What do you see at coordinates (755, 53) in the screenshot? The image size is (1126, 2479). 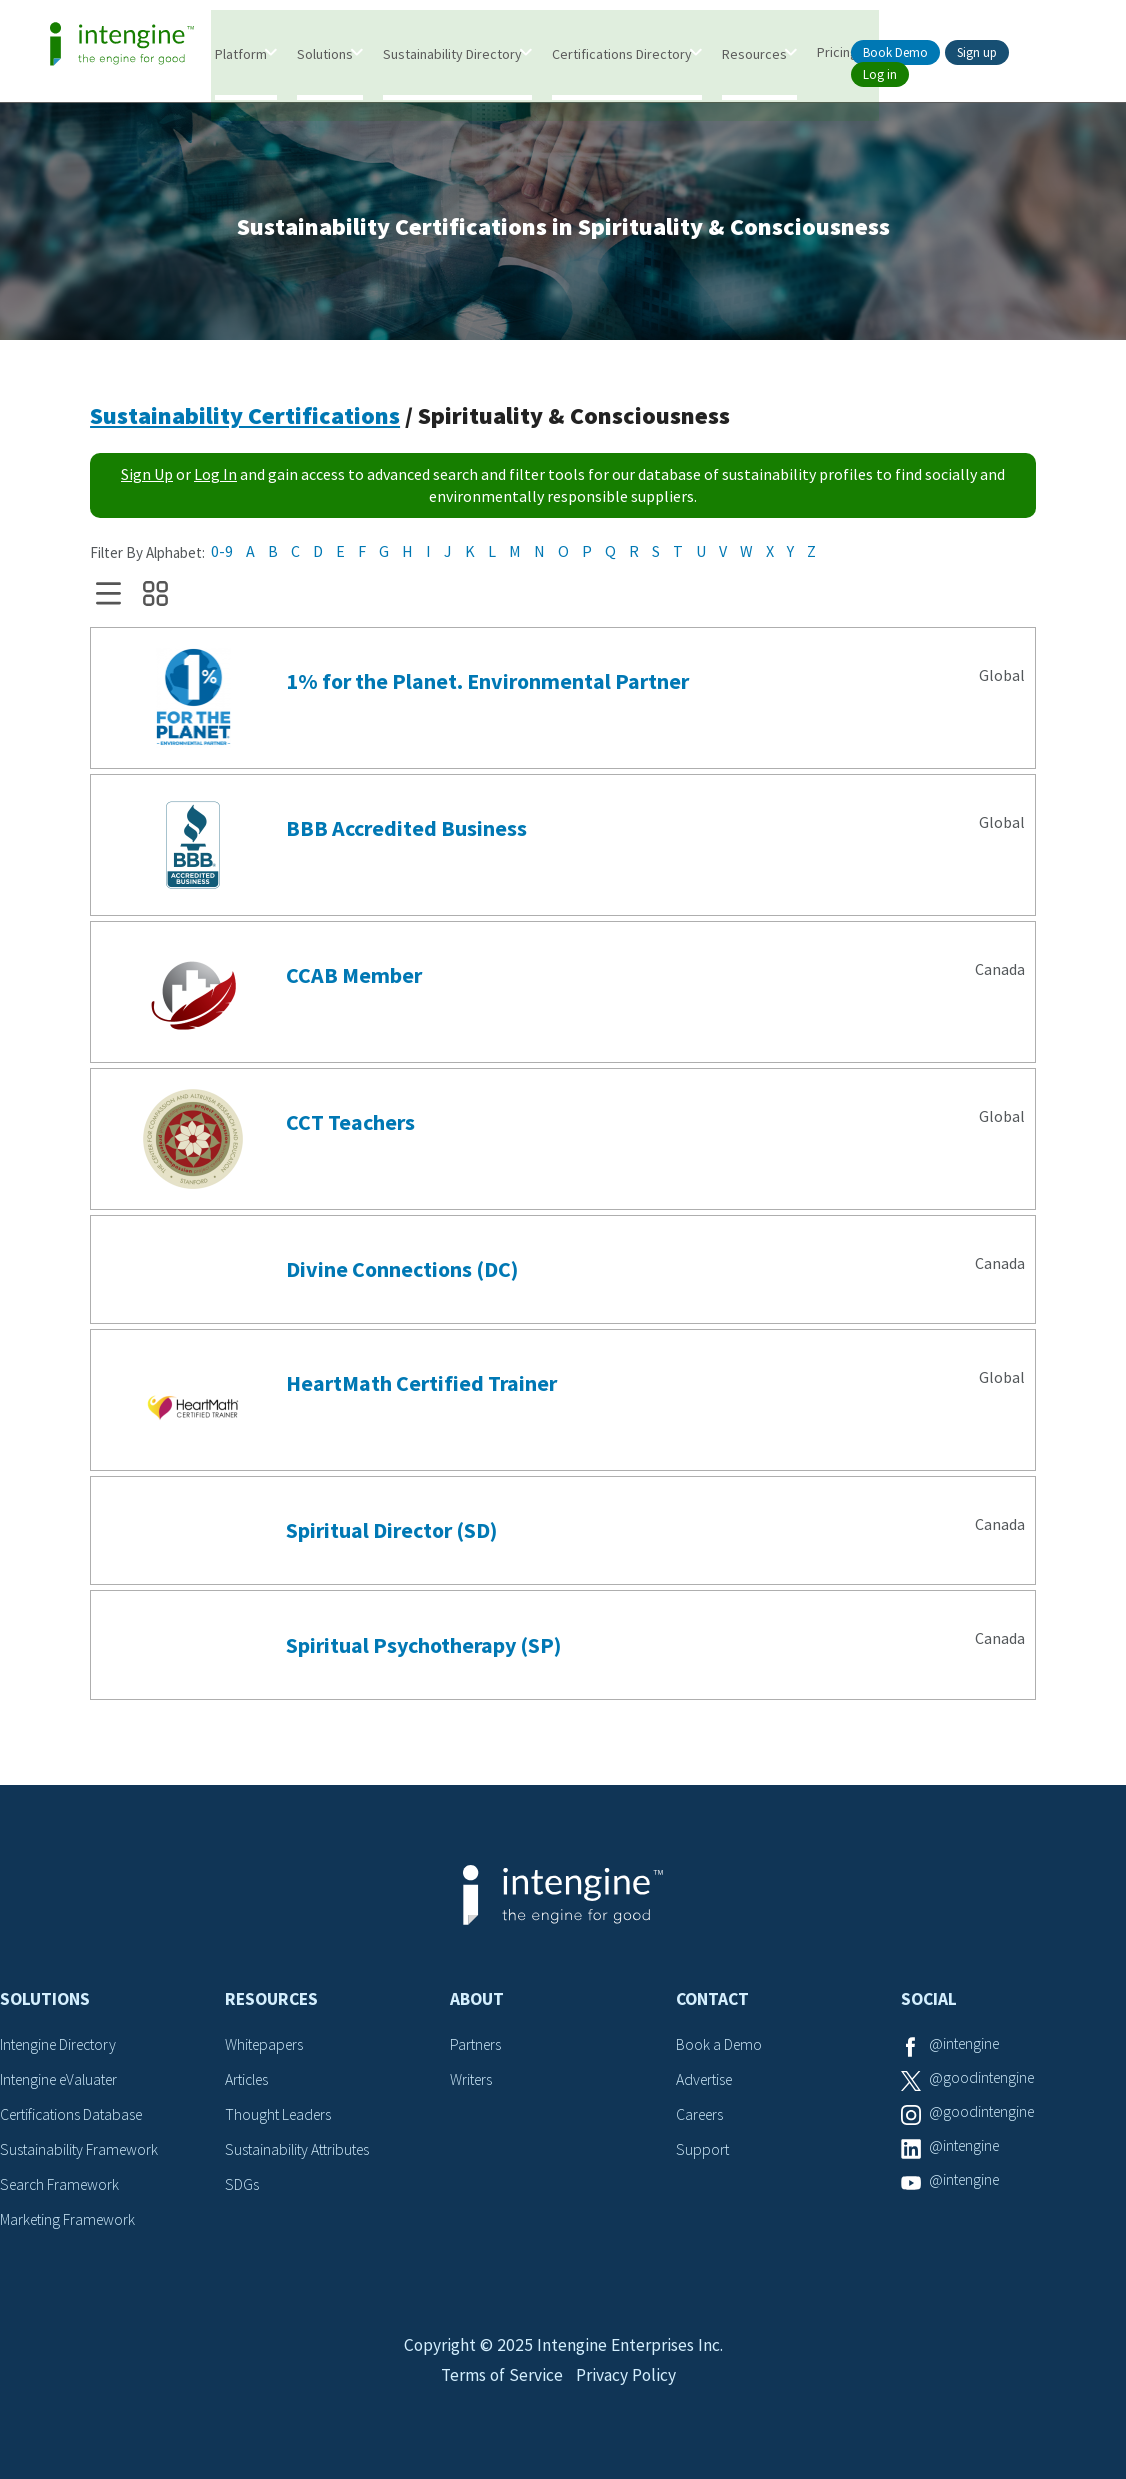 I see `Resources` at bounding box center [755, 53].